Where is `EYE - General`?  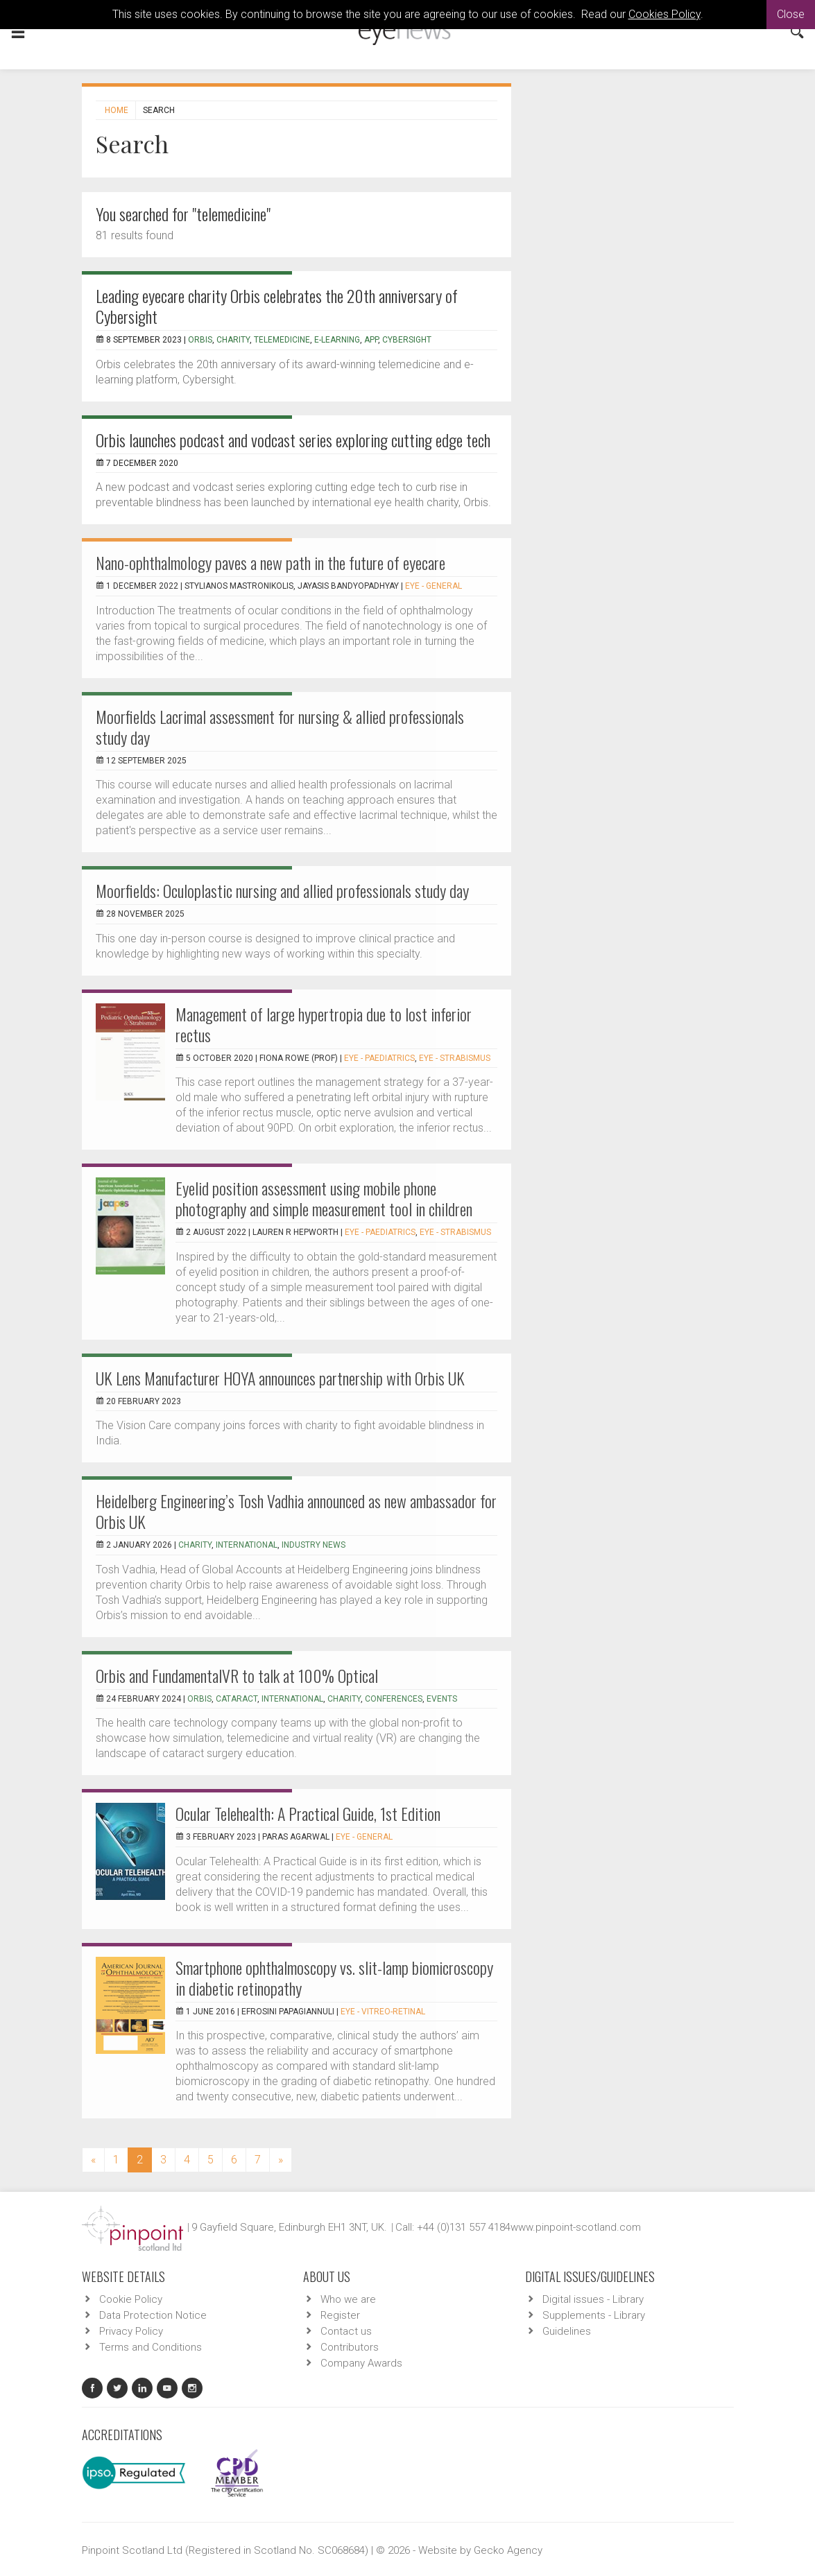
EYE - General is located at coordinates (433, 586).